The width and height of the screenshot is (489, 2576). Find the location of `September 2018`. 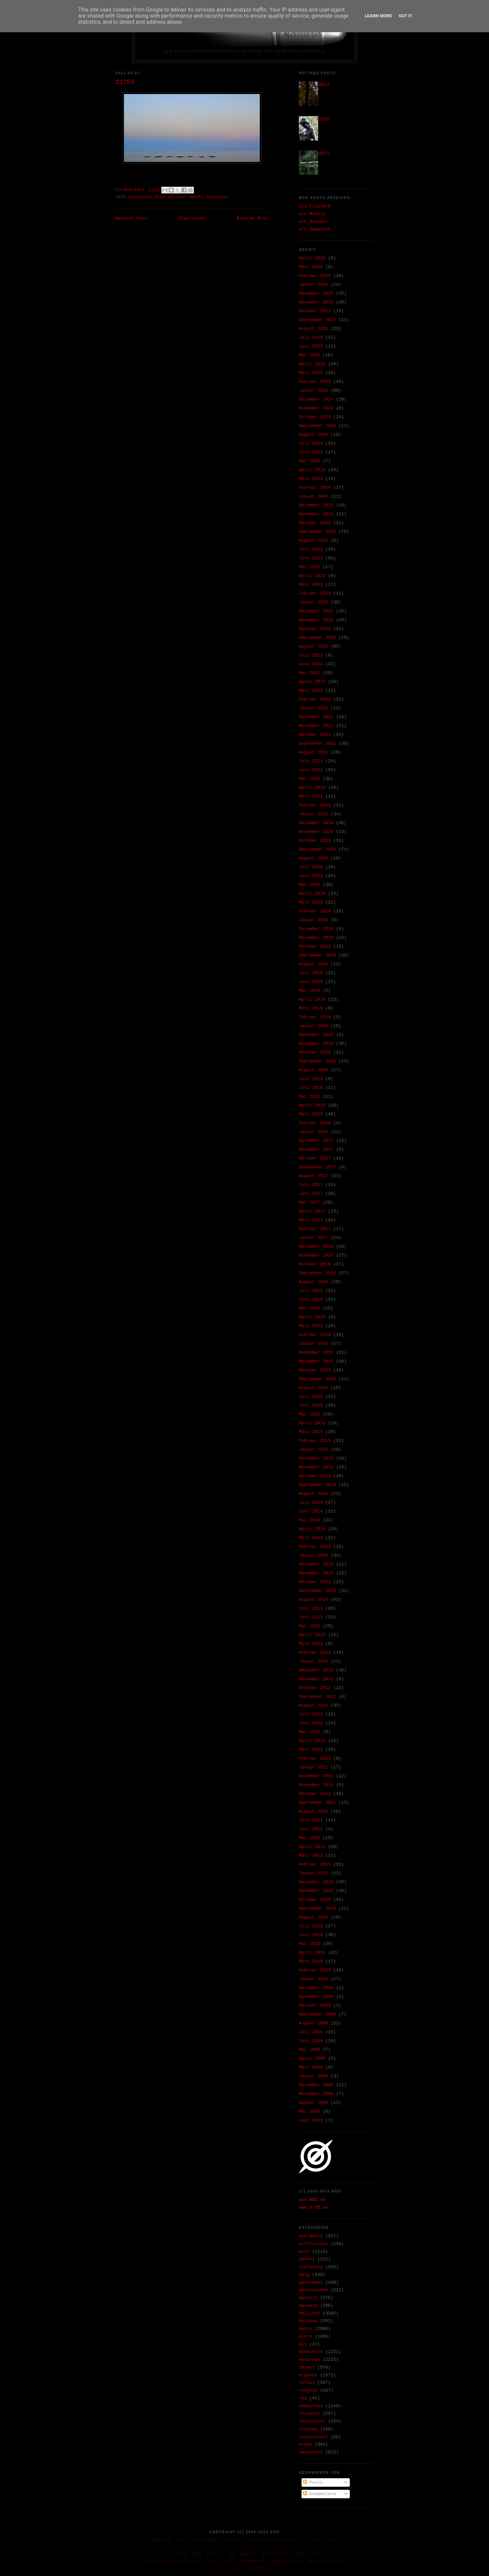

September 2018 is located at coordinates (317, 1061).